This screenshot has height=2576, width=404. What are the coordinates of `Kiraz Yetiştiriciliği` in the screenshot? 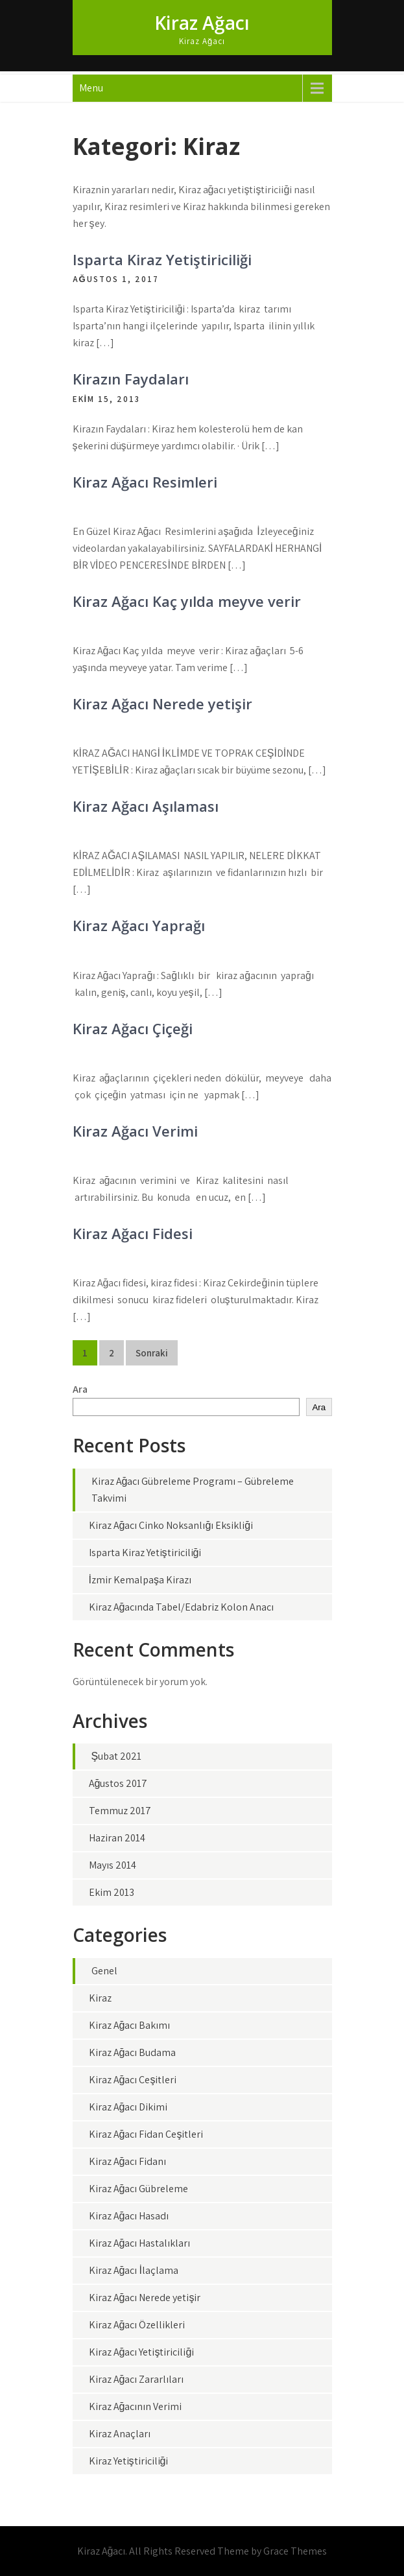 It's located at (129, 2461).